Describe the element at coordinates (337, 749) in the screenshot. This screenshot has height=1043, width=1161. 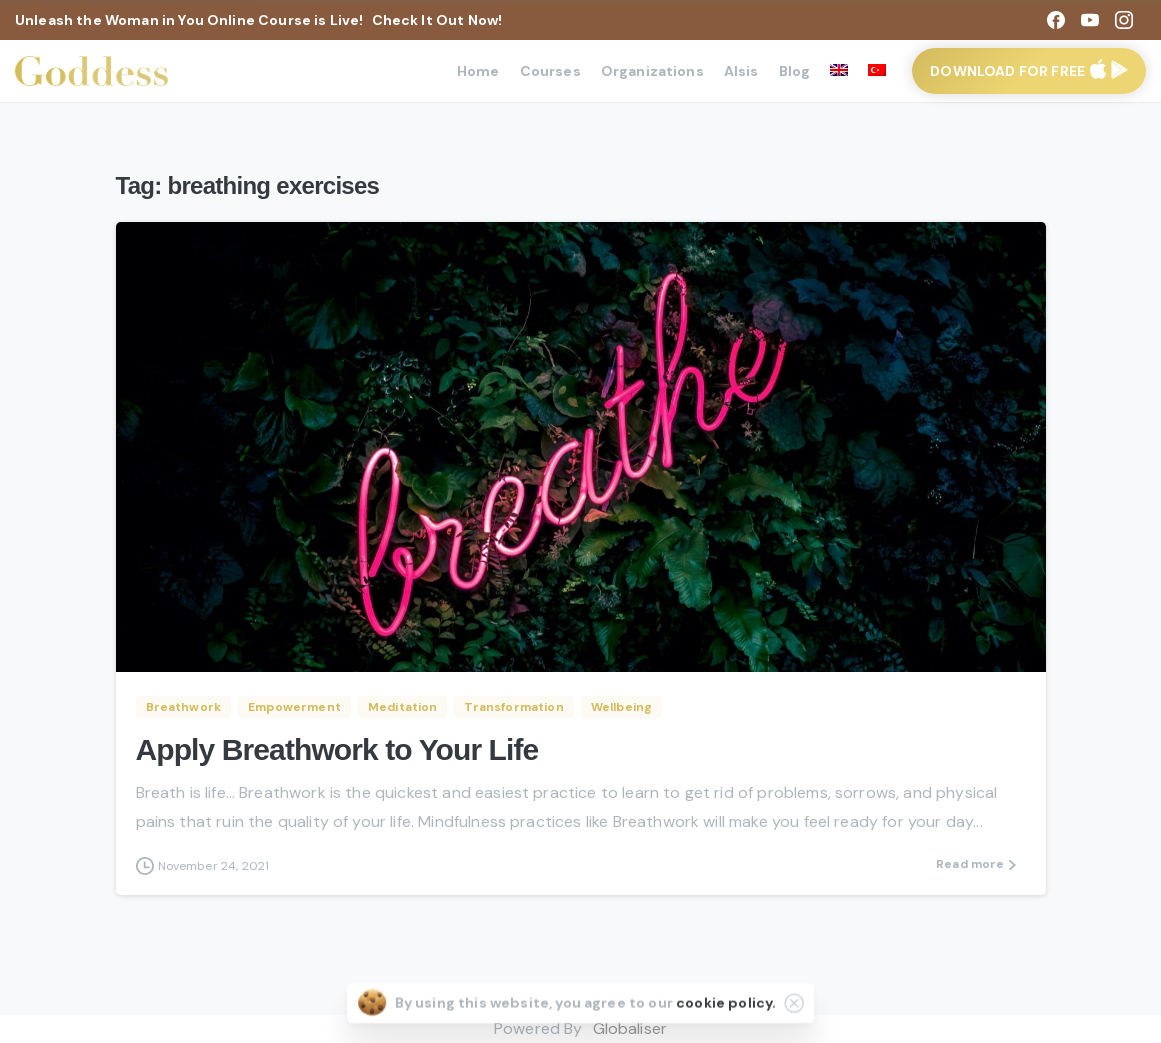
I see `Apply Breathwork to Your Life` at that location.